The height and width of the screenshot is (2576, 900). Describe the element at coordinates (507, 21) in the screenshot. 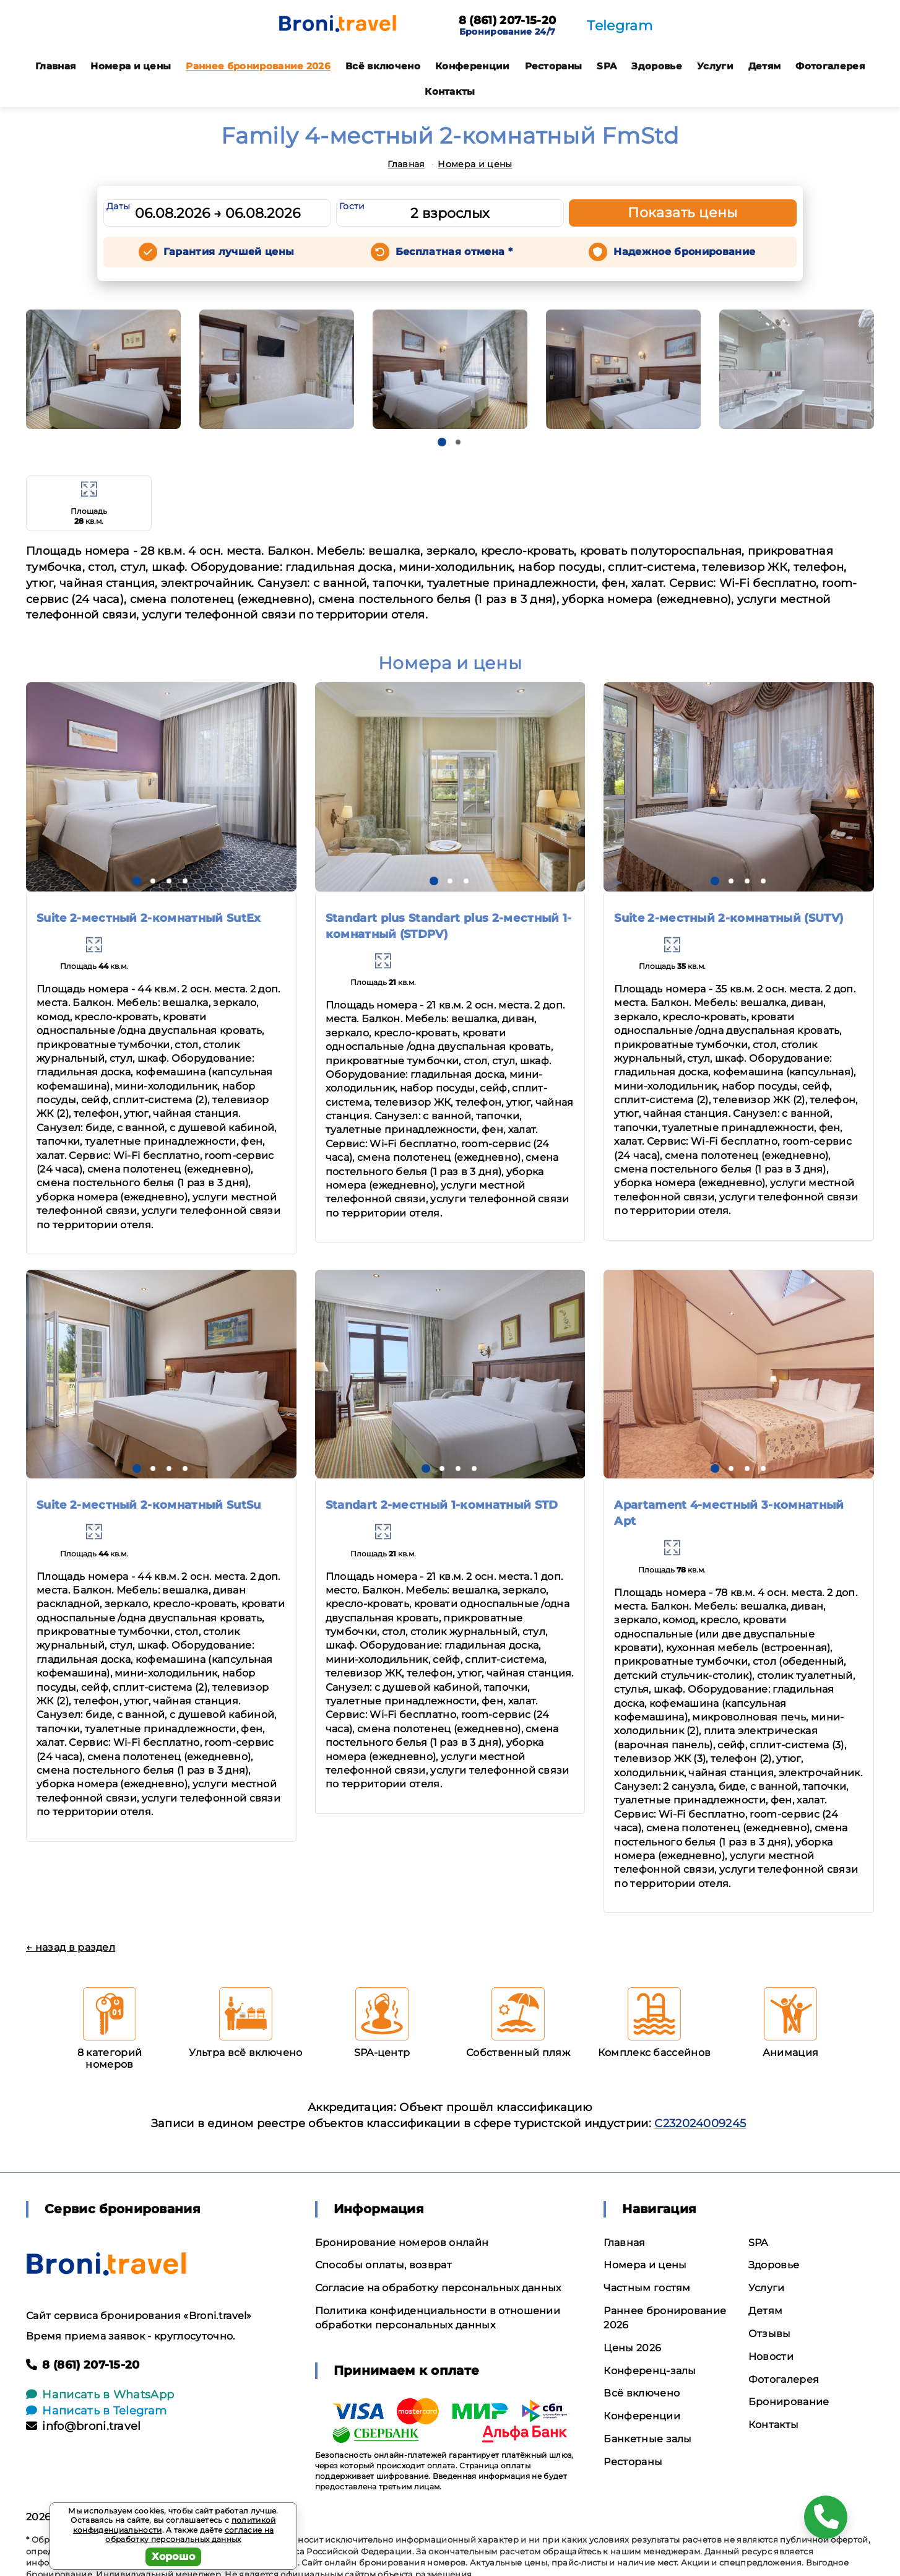

I see `8 (861) 207-15-20` at that location.